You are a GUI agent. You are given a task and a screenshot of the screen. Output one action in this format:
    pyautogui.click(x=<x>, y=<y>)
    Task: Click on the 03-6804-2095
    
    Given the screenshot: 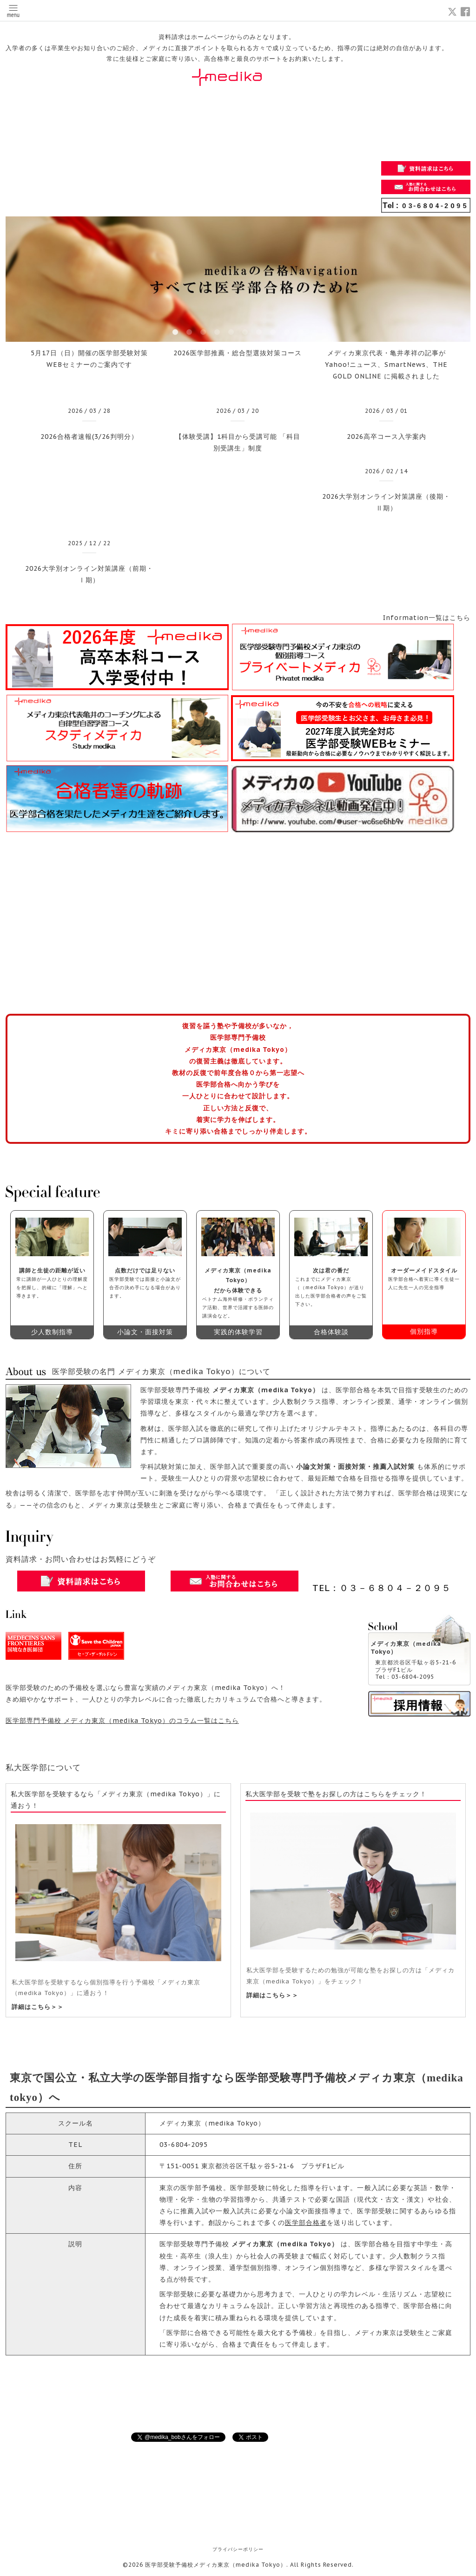 What is the action you would take?
    pyautogui.click(x=183, y=2144)
    